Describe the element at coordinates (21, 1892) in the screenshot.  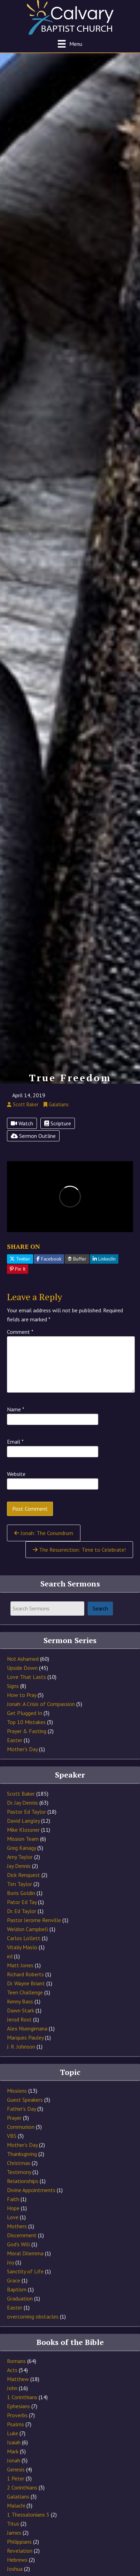
I see `Boris Goldin` at that location.